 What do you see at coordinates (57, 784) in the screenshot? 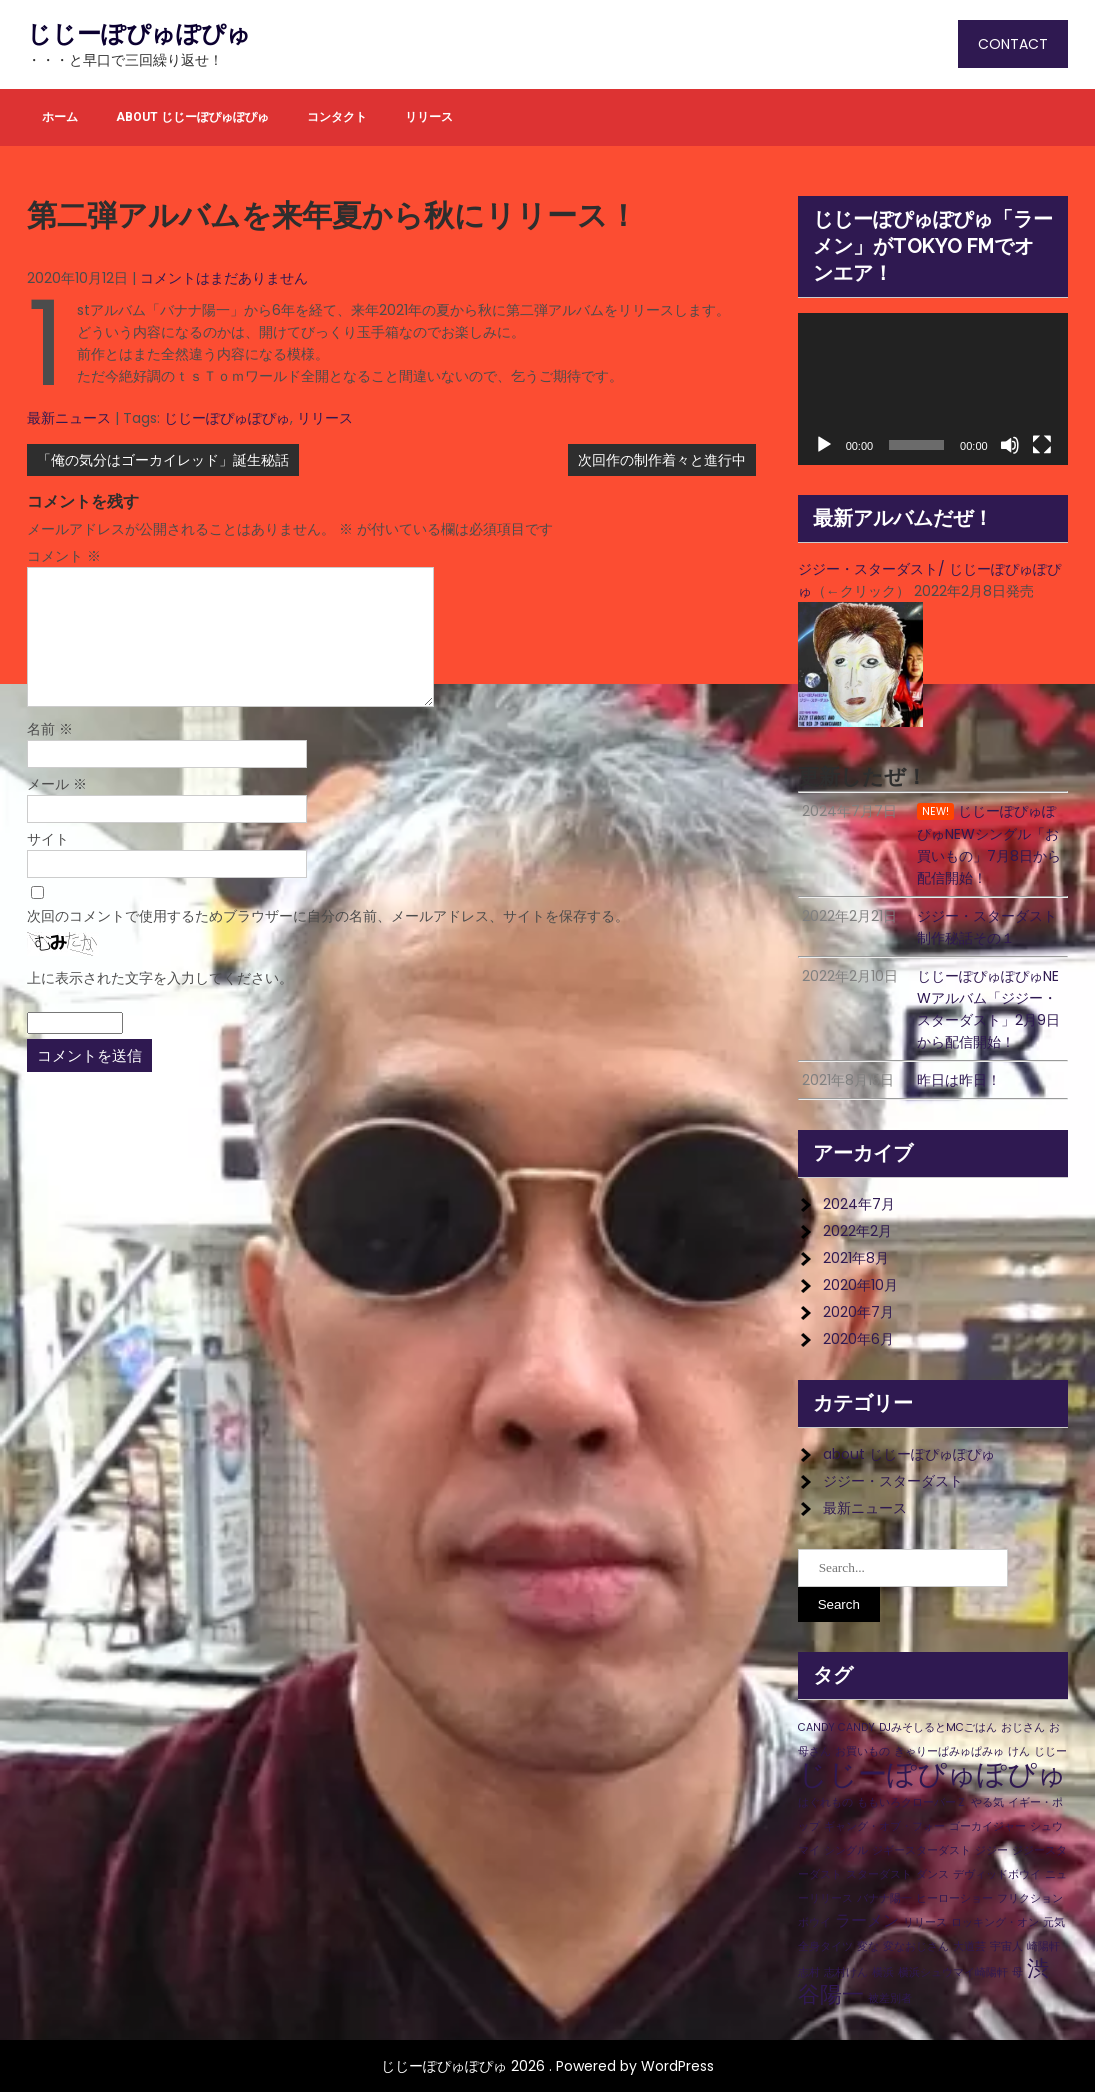
I see `メール` at bounding box center [57, 784].